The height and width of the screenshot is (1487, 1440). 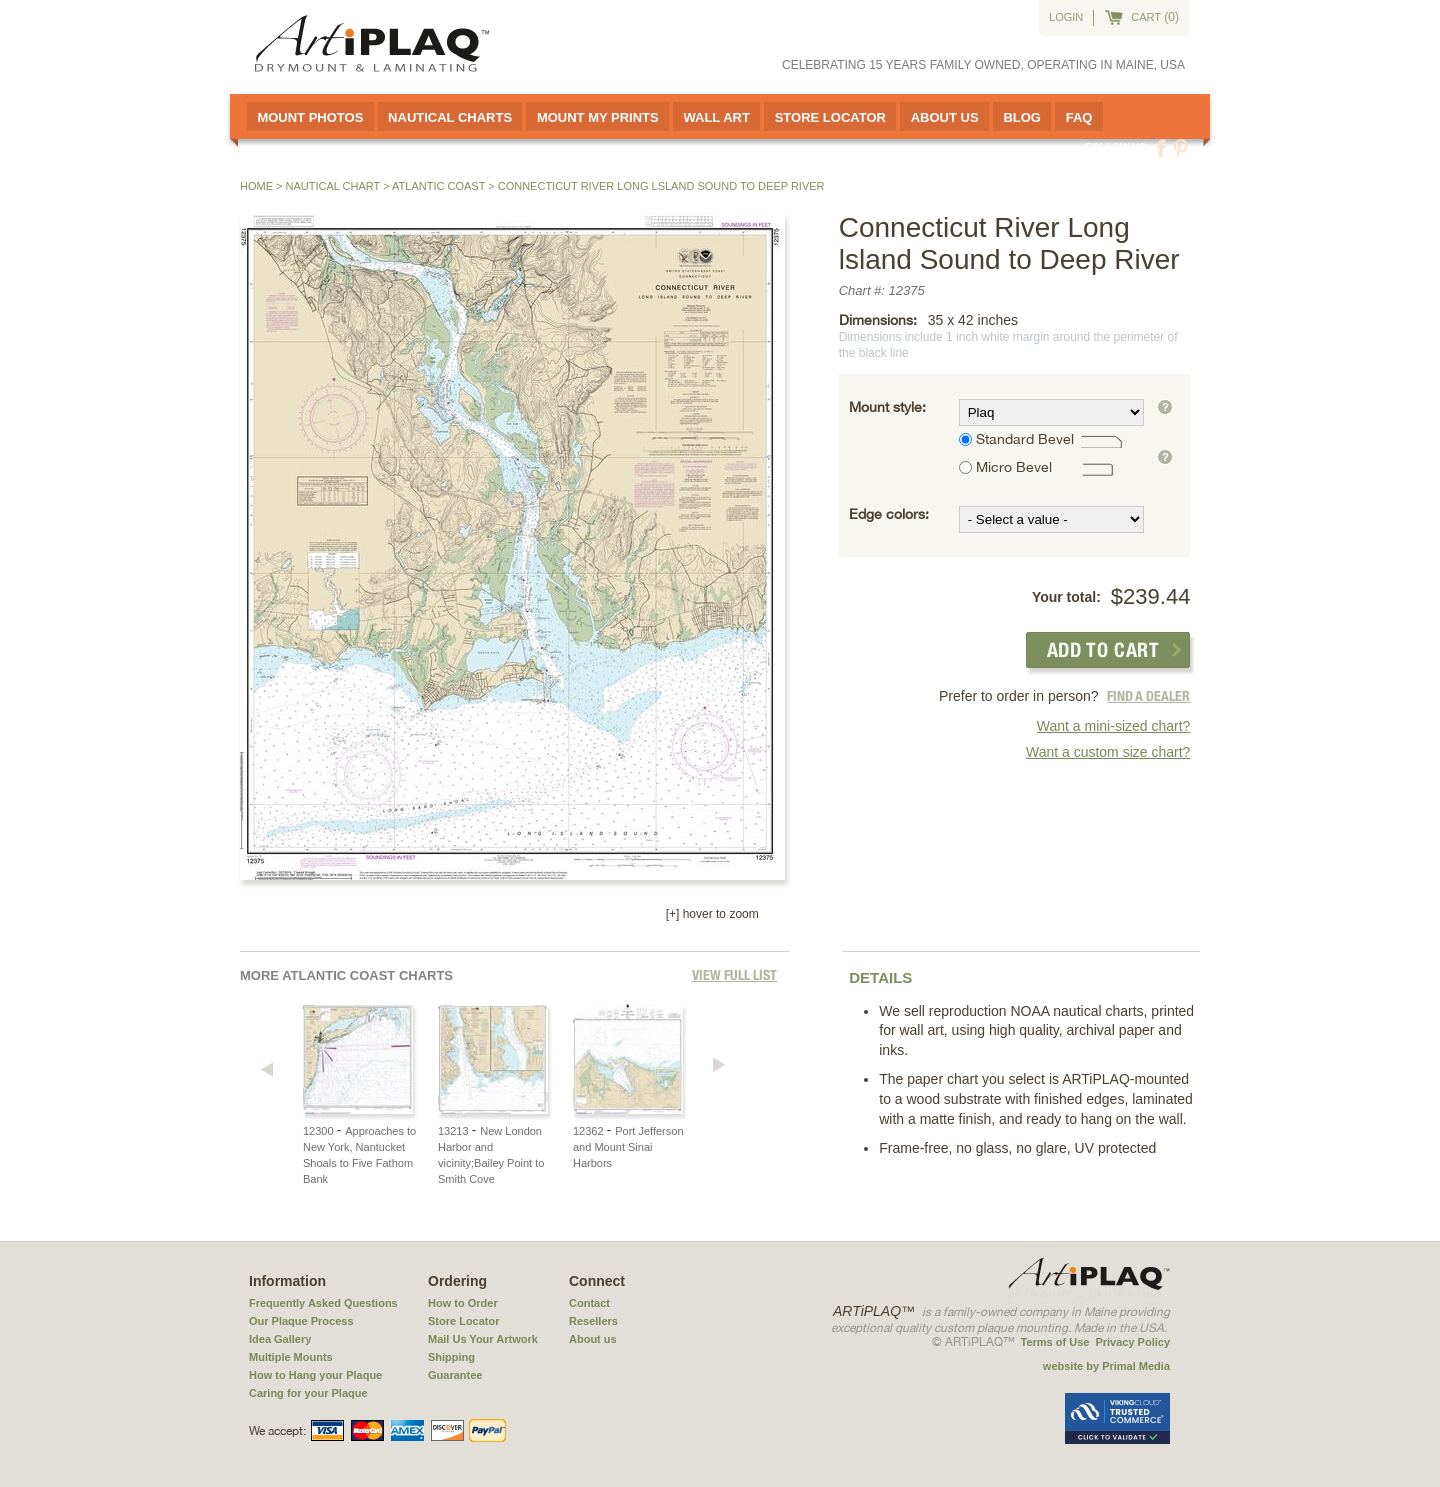 I want to click on Blog, so click(x=1022, y=117).